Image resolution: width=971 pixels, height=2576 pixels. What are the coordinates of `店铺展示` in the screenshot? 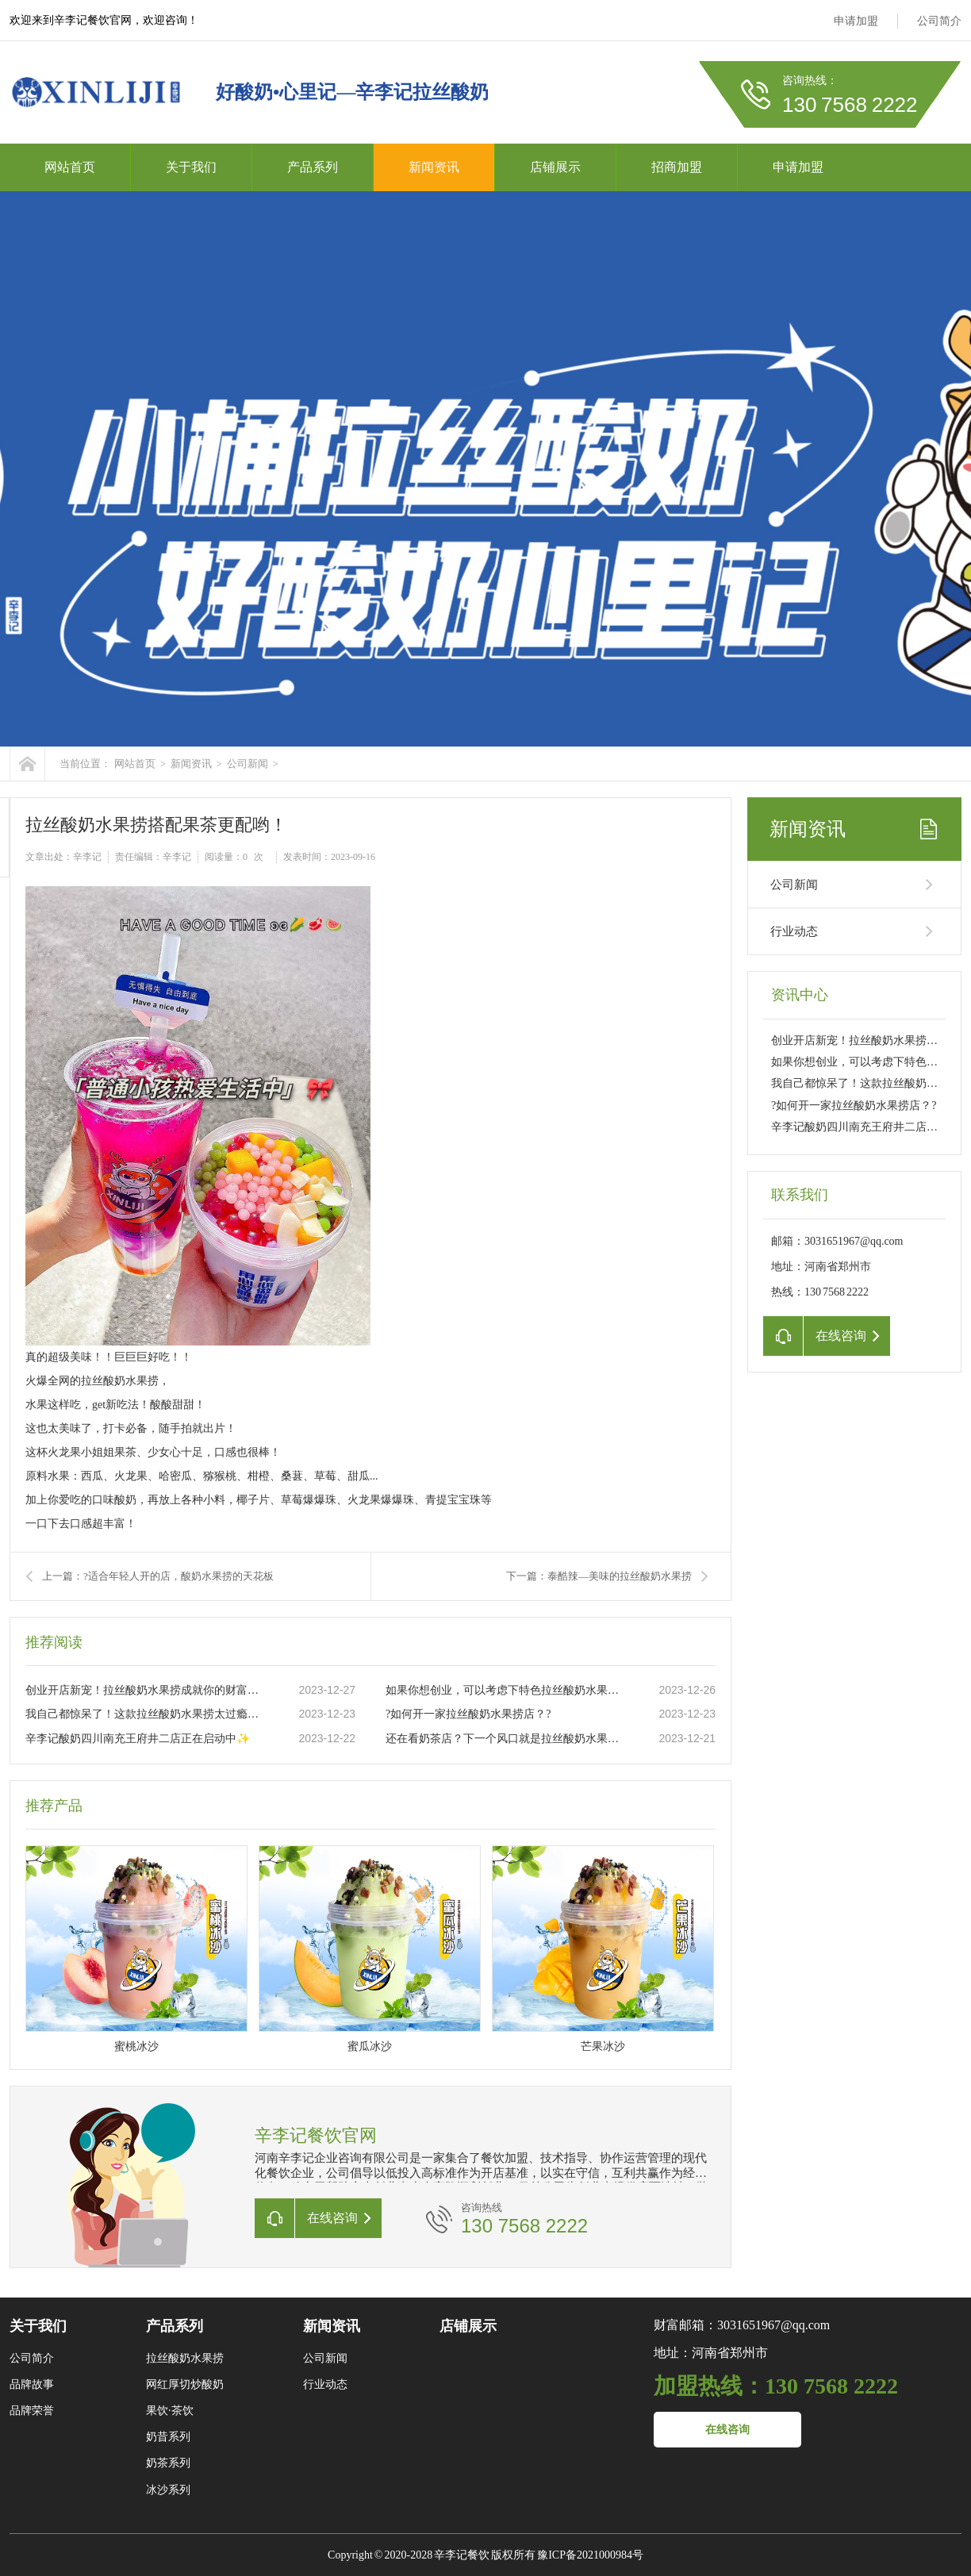 It's located at (555, 167).